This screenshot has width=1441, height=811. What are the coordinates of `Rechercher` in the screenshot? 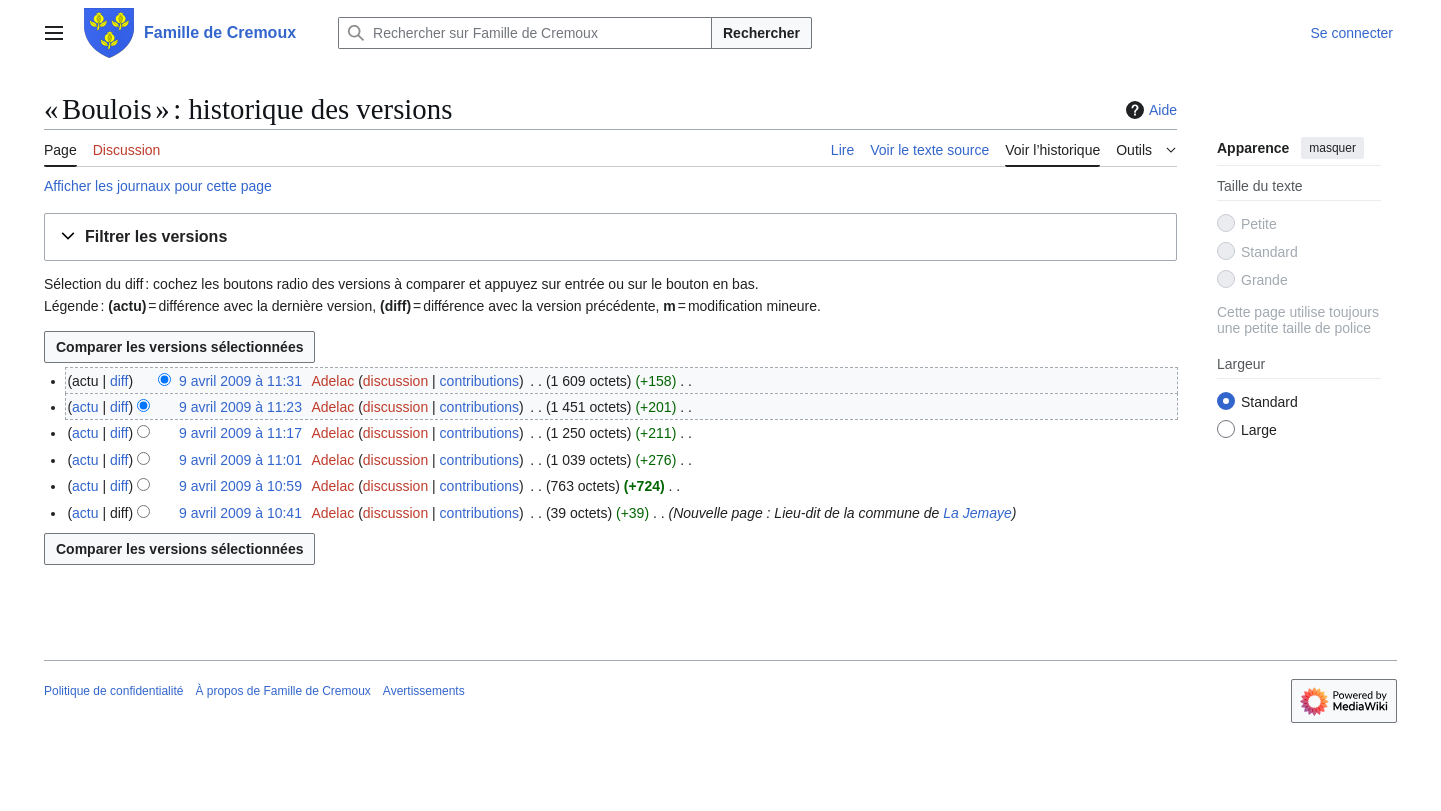 It's located at (761, 33).